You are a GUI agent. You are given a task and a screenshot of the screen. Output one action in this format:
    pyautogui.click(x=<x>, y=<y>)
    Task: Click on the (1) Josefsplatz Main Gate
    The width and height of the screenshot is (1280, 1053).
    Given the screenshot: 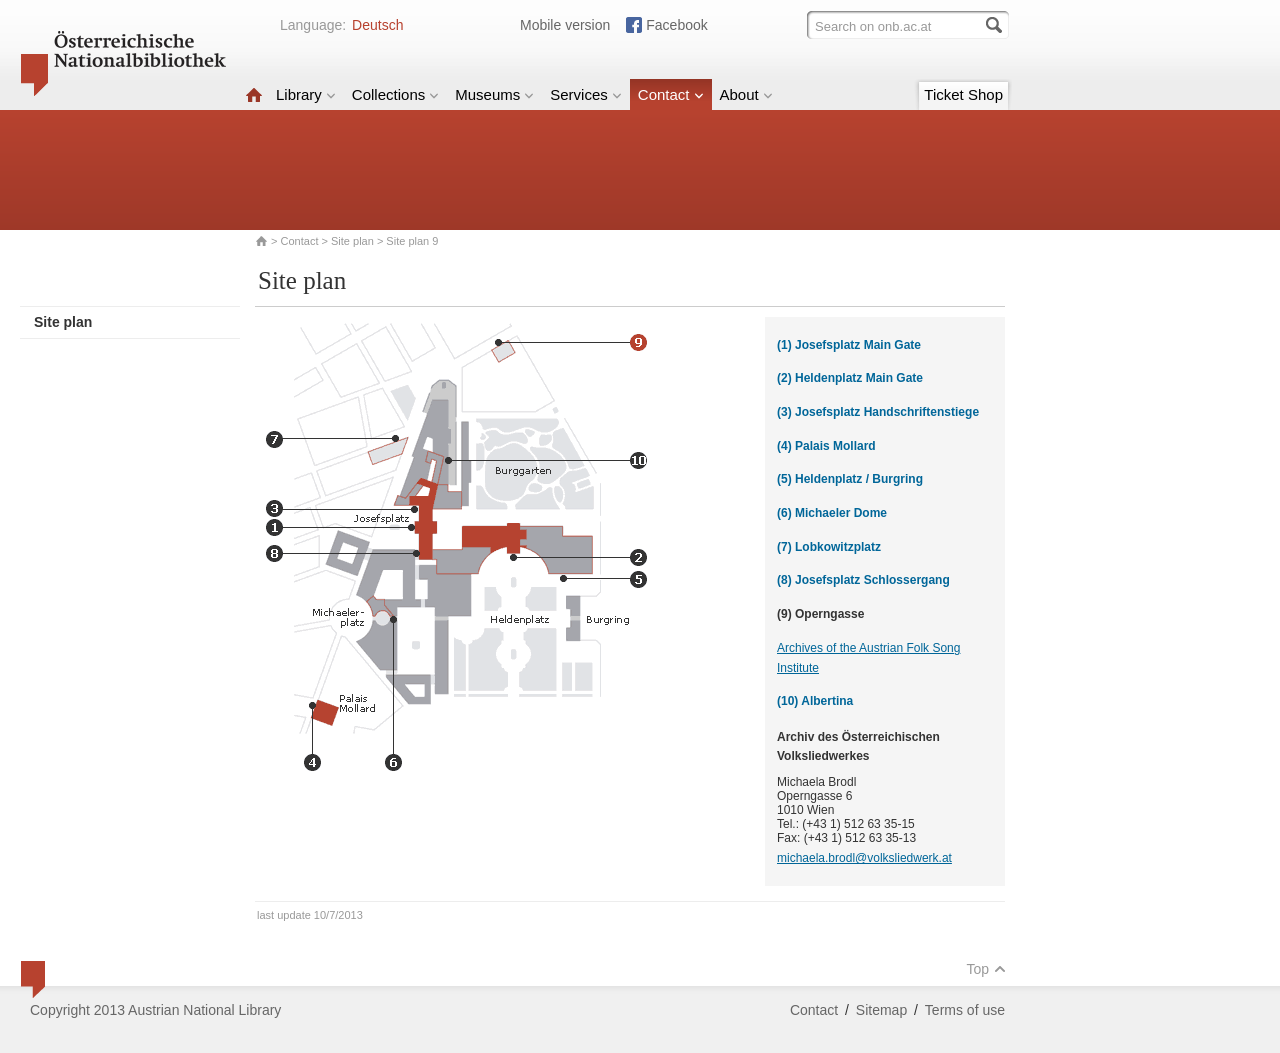 What is the action you would take?
    pyautogui.click(x=849, y=345)
    